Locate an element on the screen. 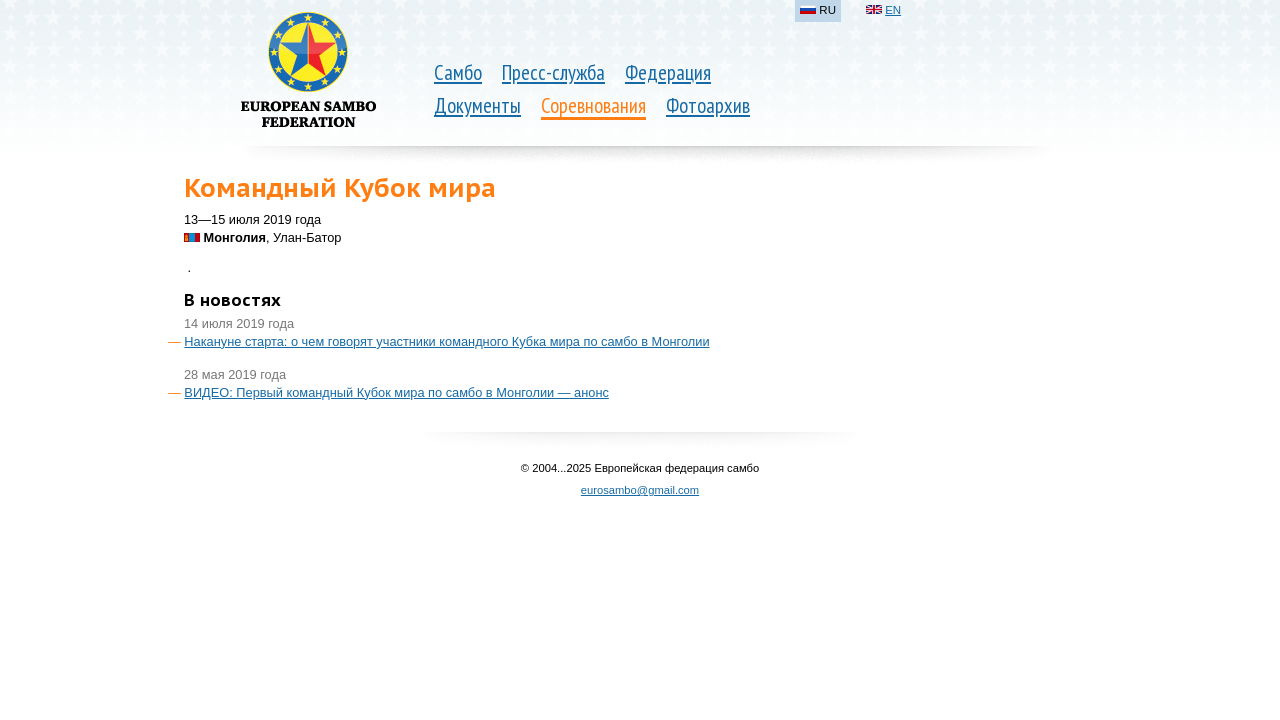 The width and height of the screenshot is (1280, 720). Накануне старта: о чем говорят участники командного Кубка мира по самбо в Монголии is located at coordinates (446, 341).